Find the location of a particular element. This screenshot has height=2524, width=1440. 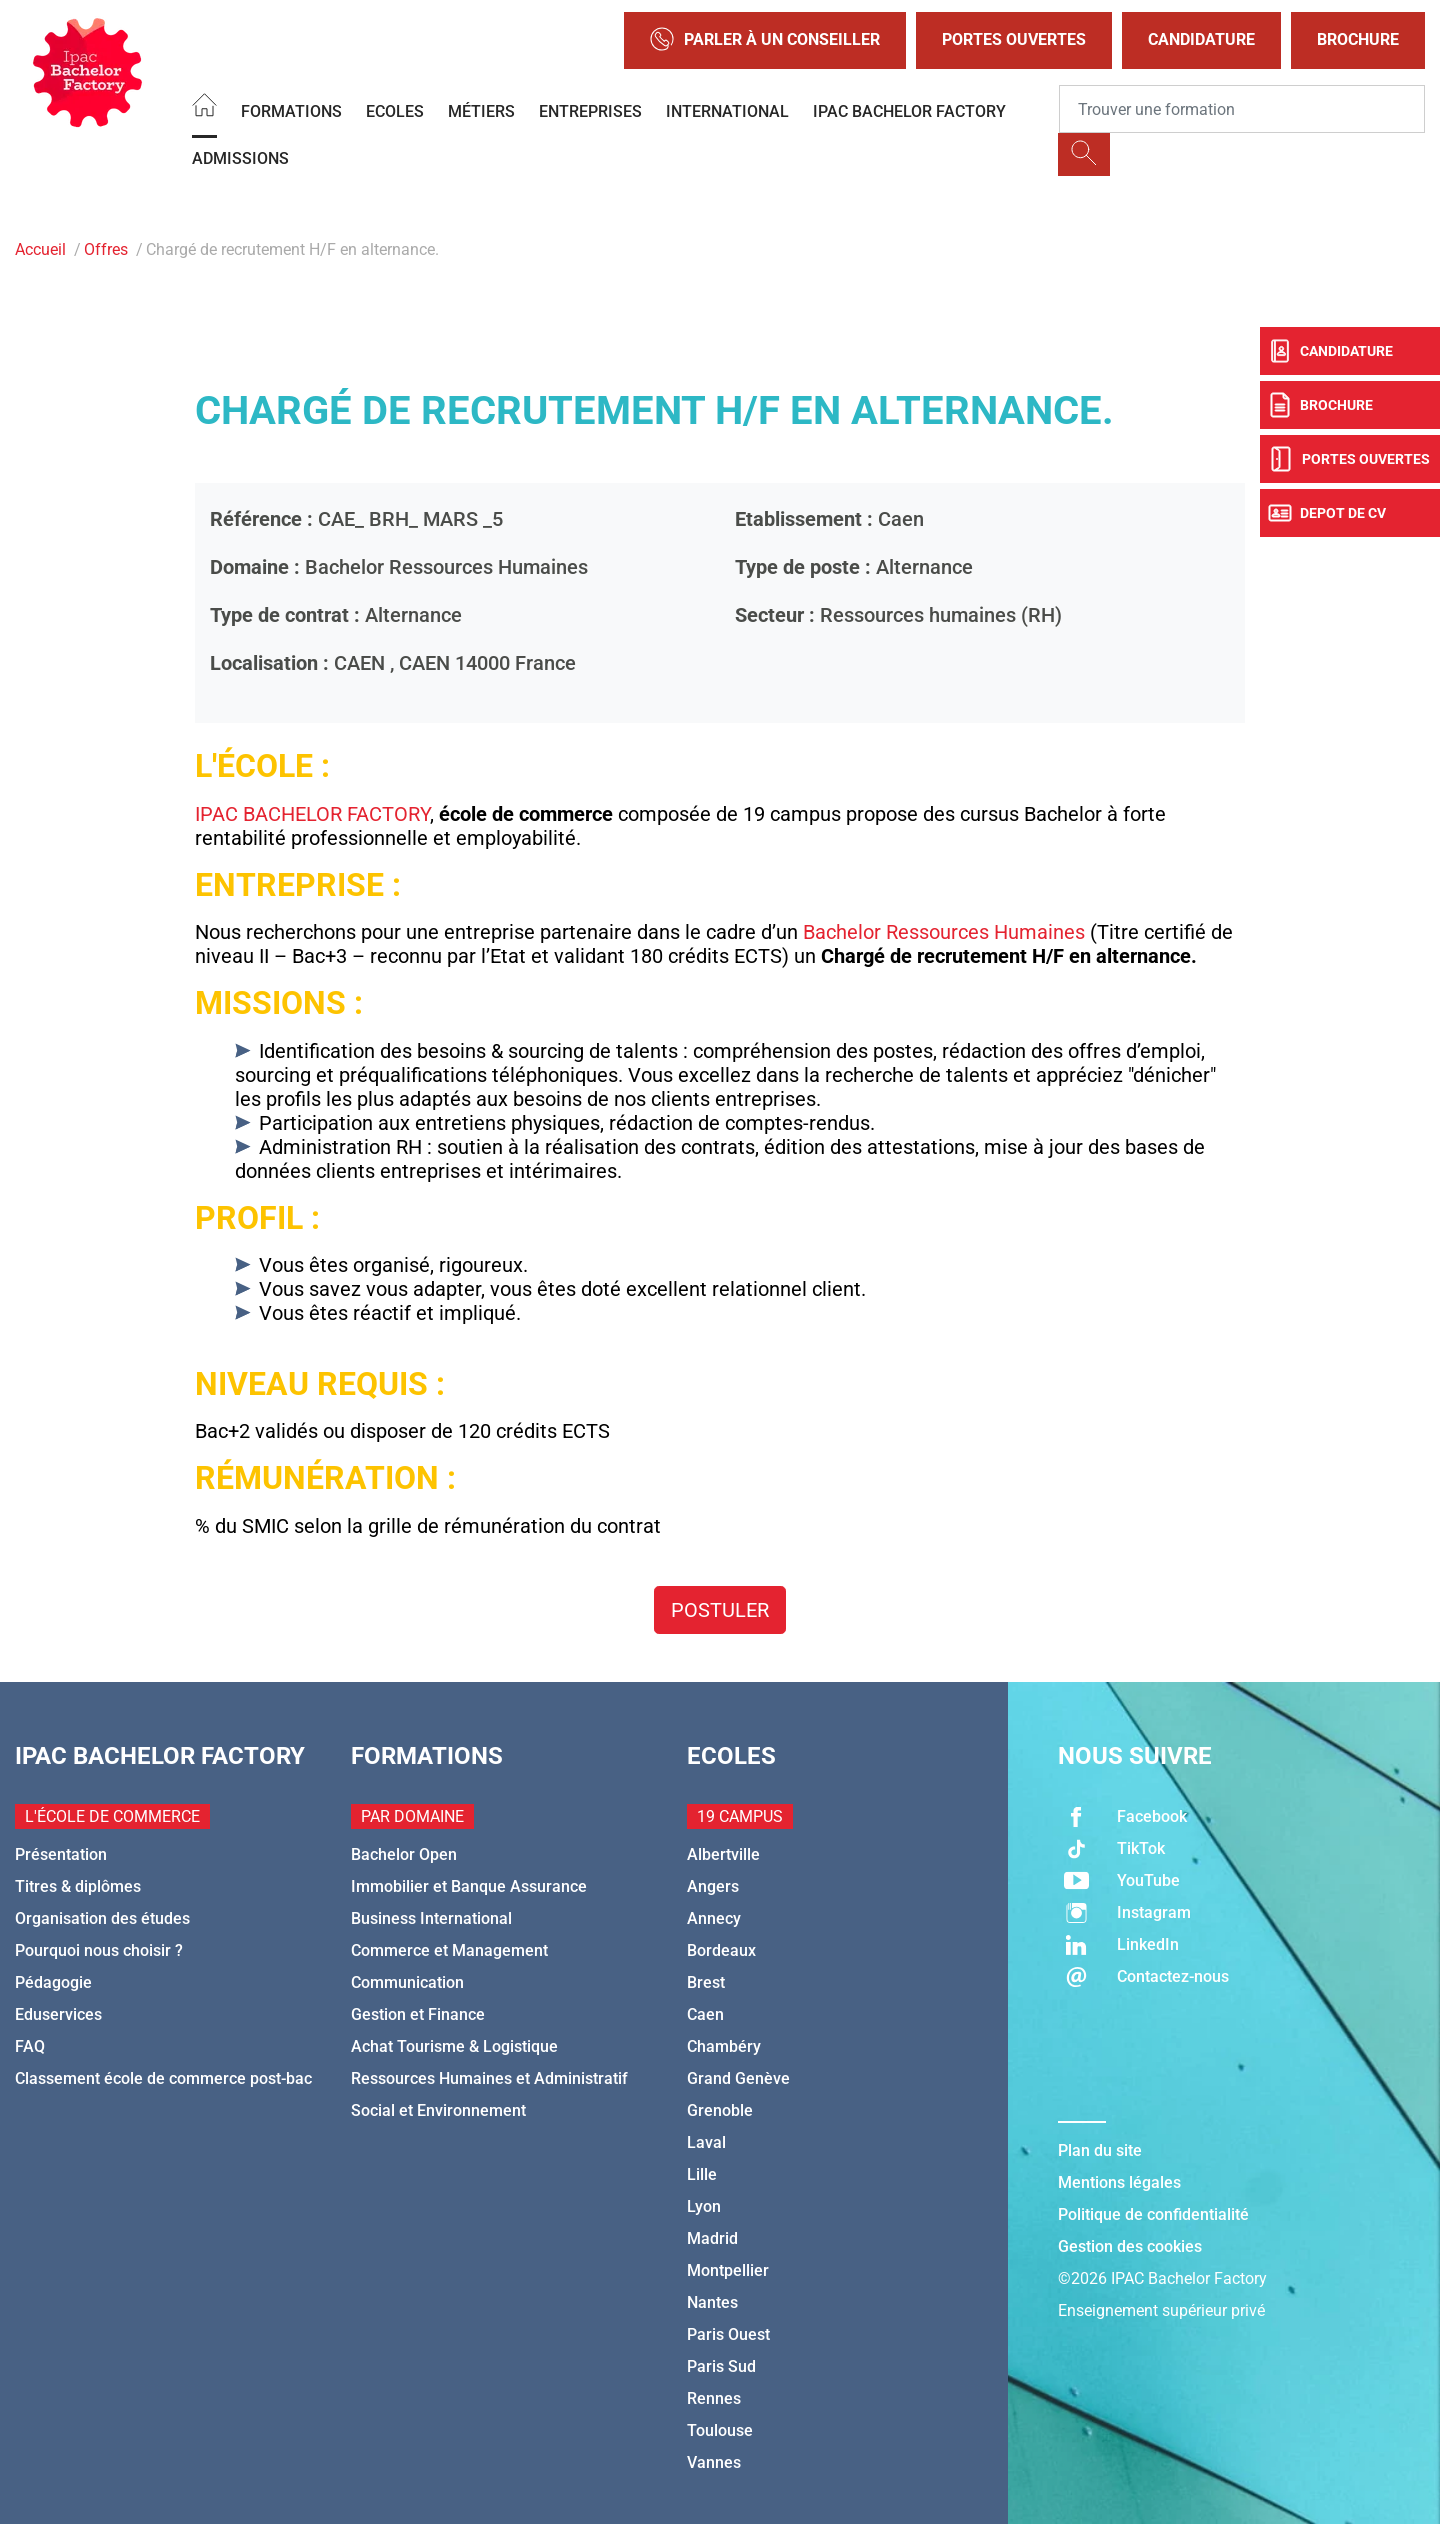

Lille is located at coordinates (702, 2174).